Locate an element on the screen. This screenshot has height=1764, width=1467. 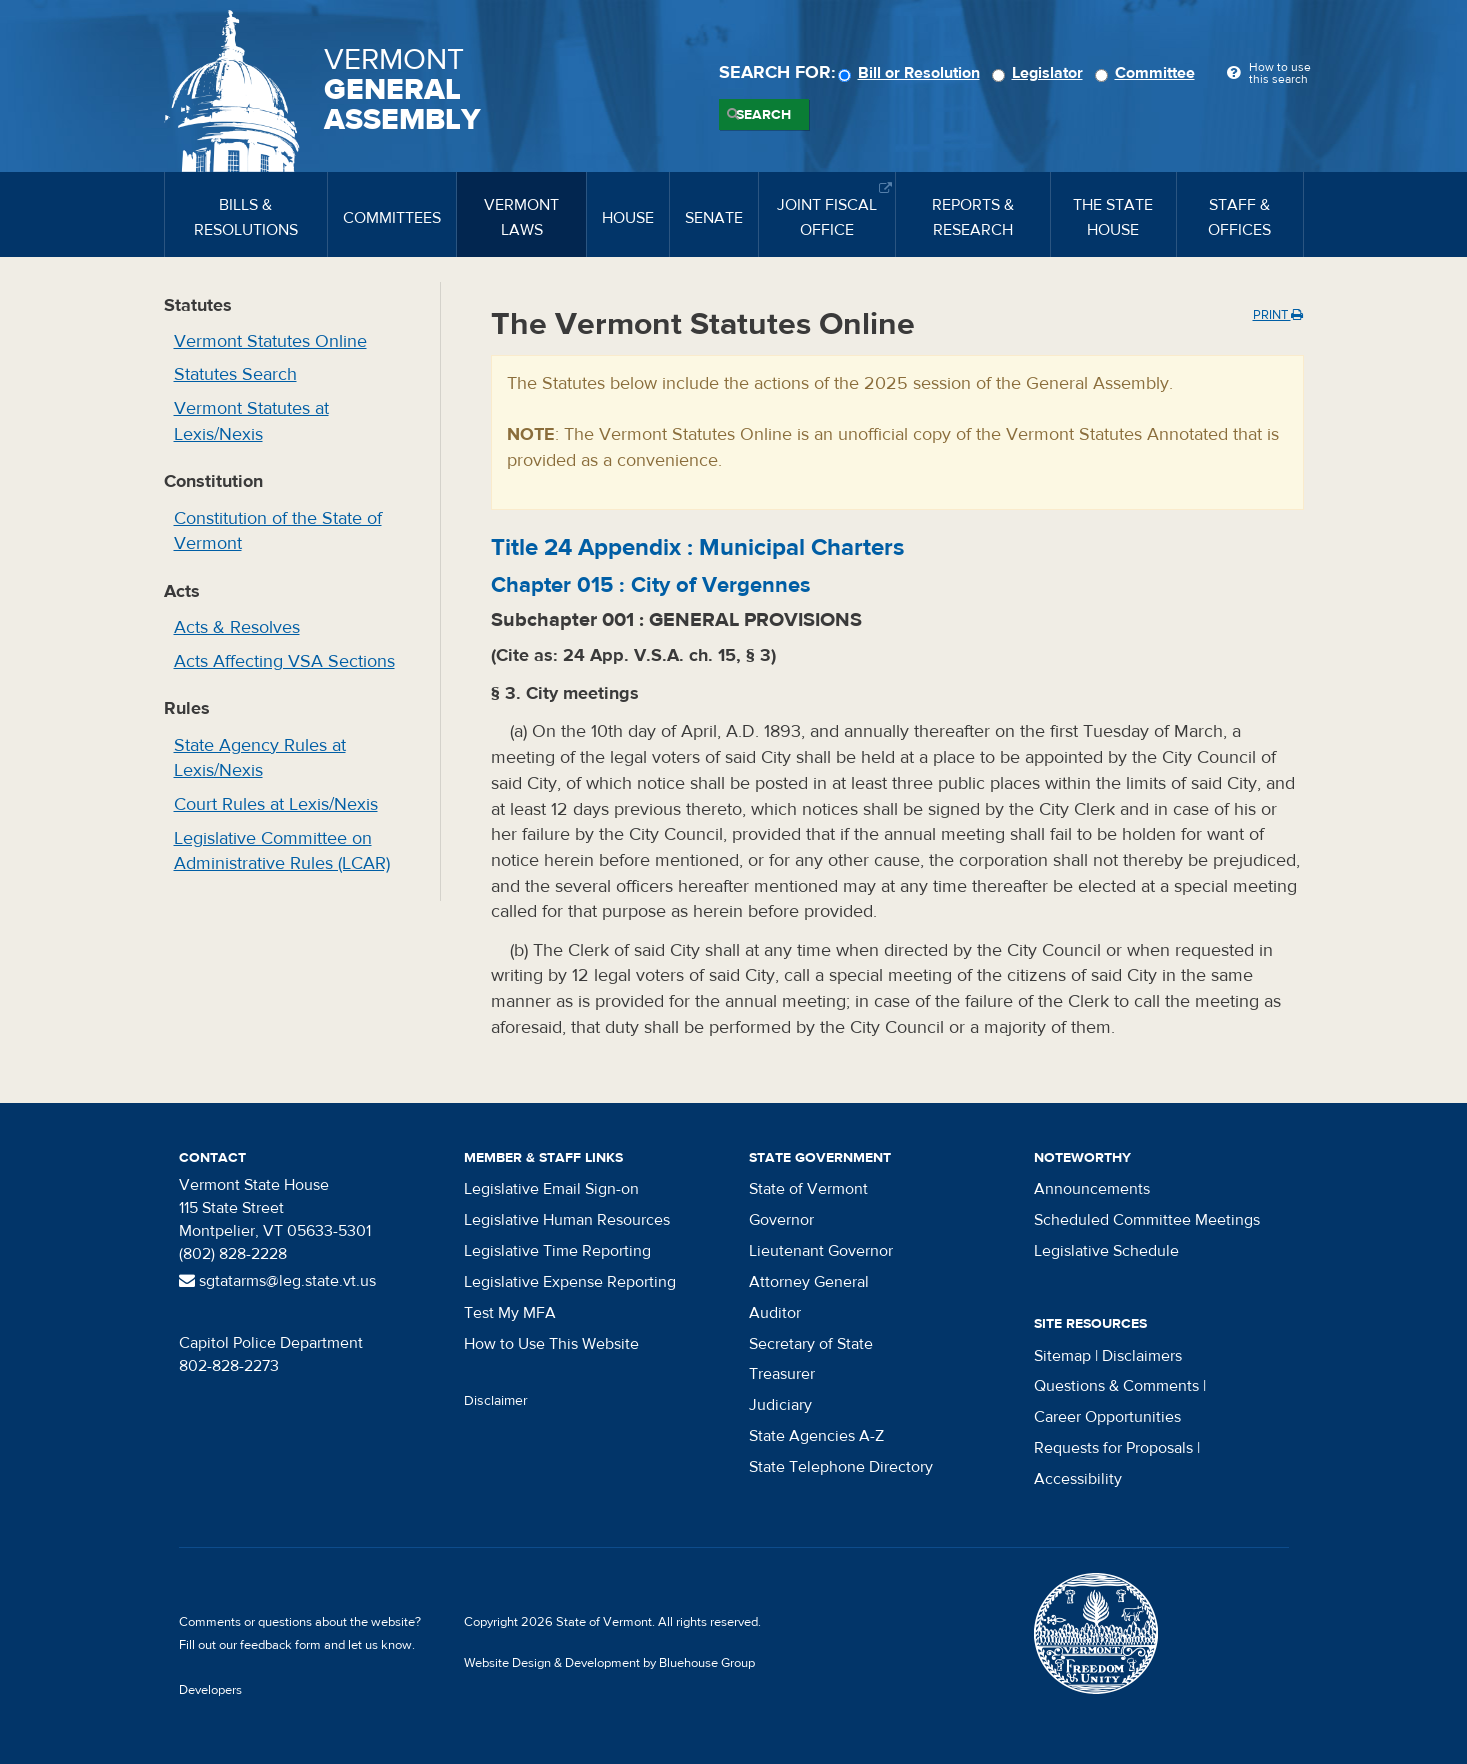
Committee is located at coordinates (1148, 73).